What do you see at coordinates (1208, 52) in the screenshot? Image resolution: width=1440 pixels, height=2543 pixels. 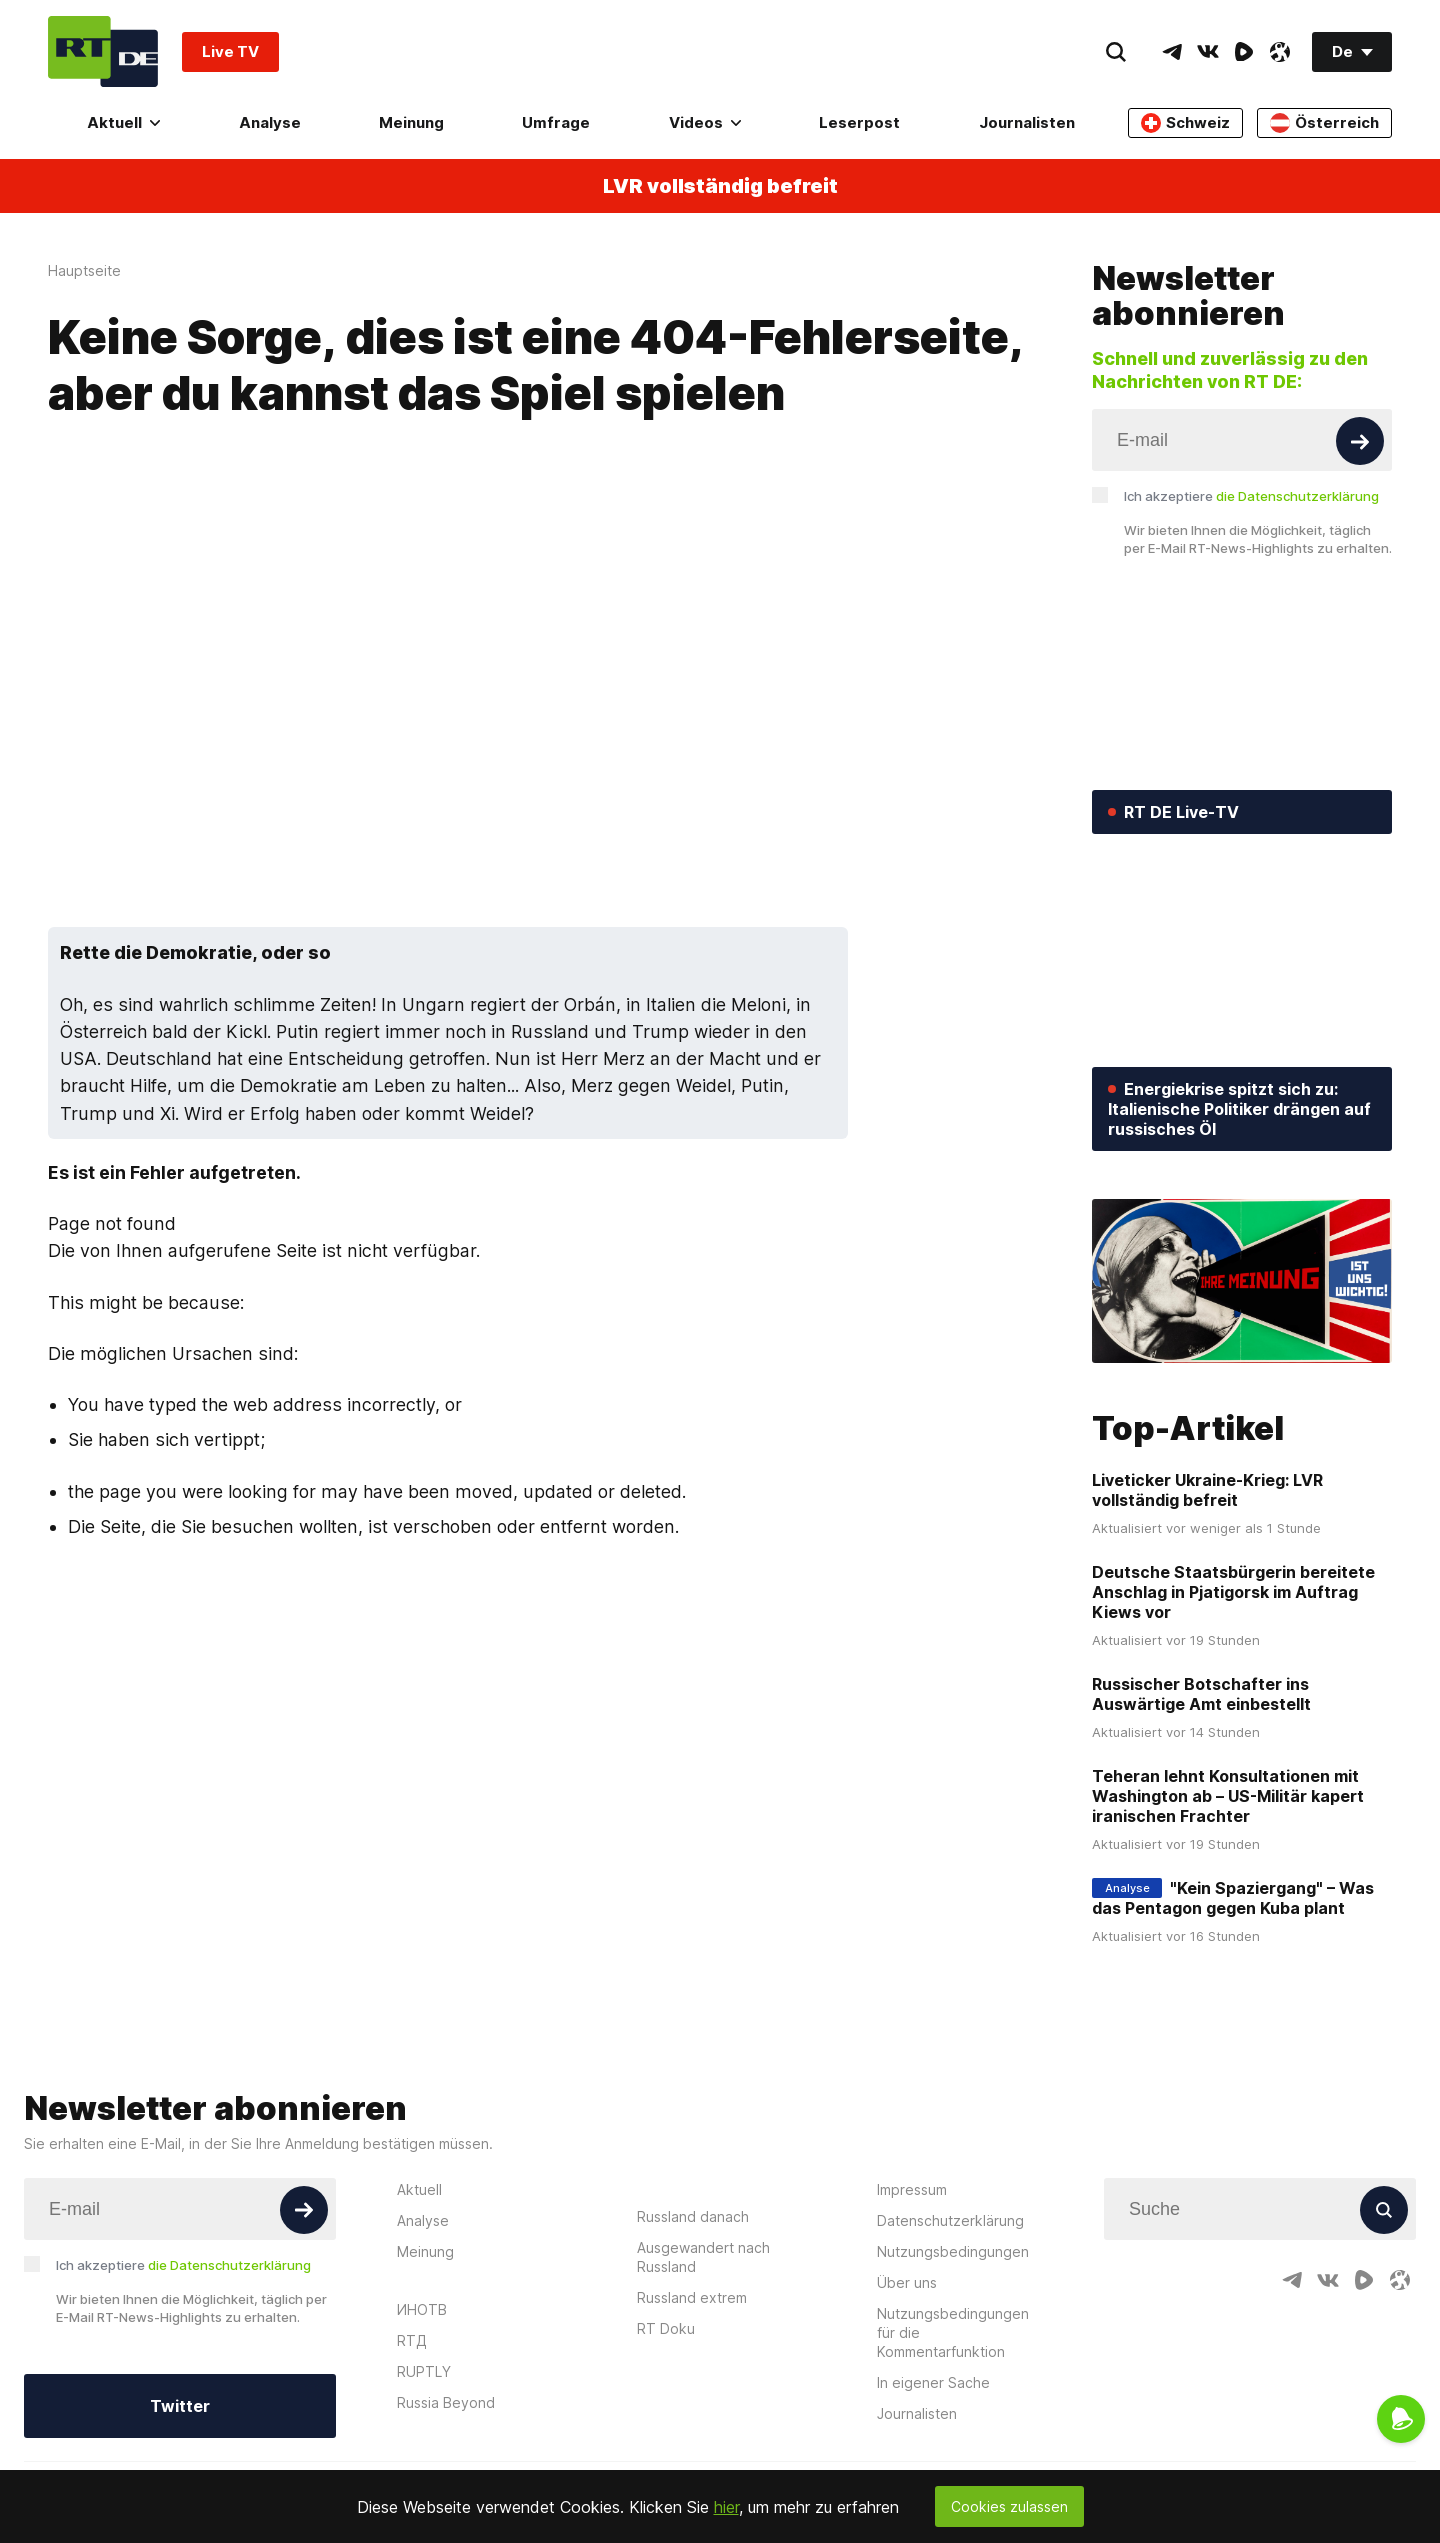 I see `[VkIcon]` at bounding box center [1208, 52].